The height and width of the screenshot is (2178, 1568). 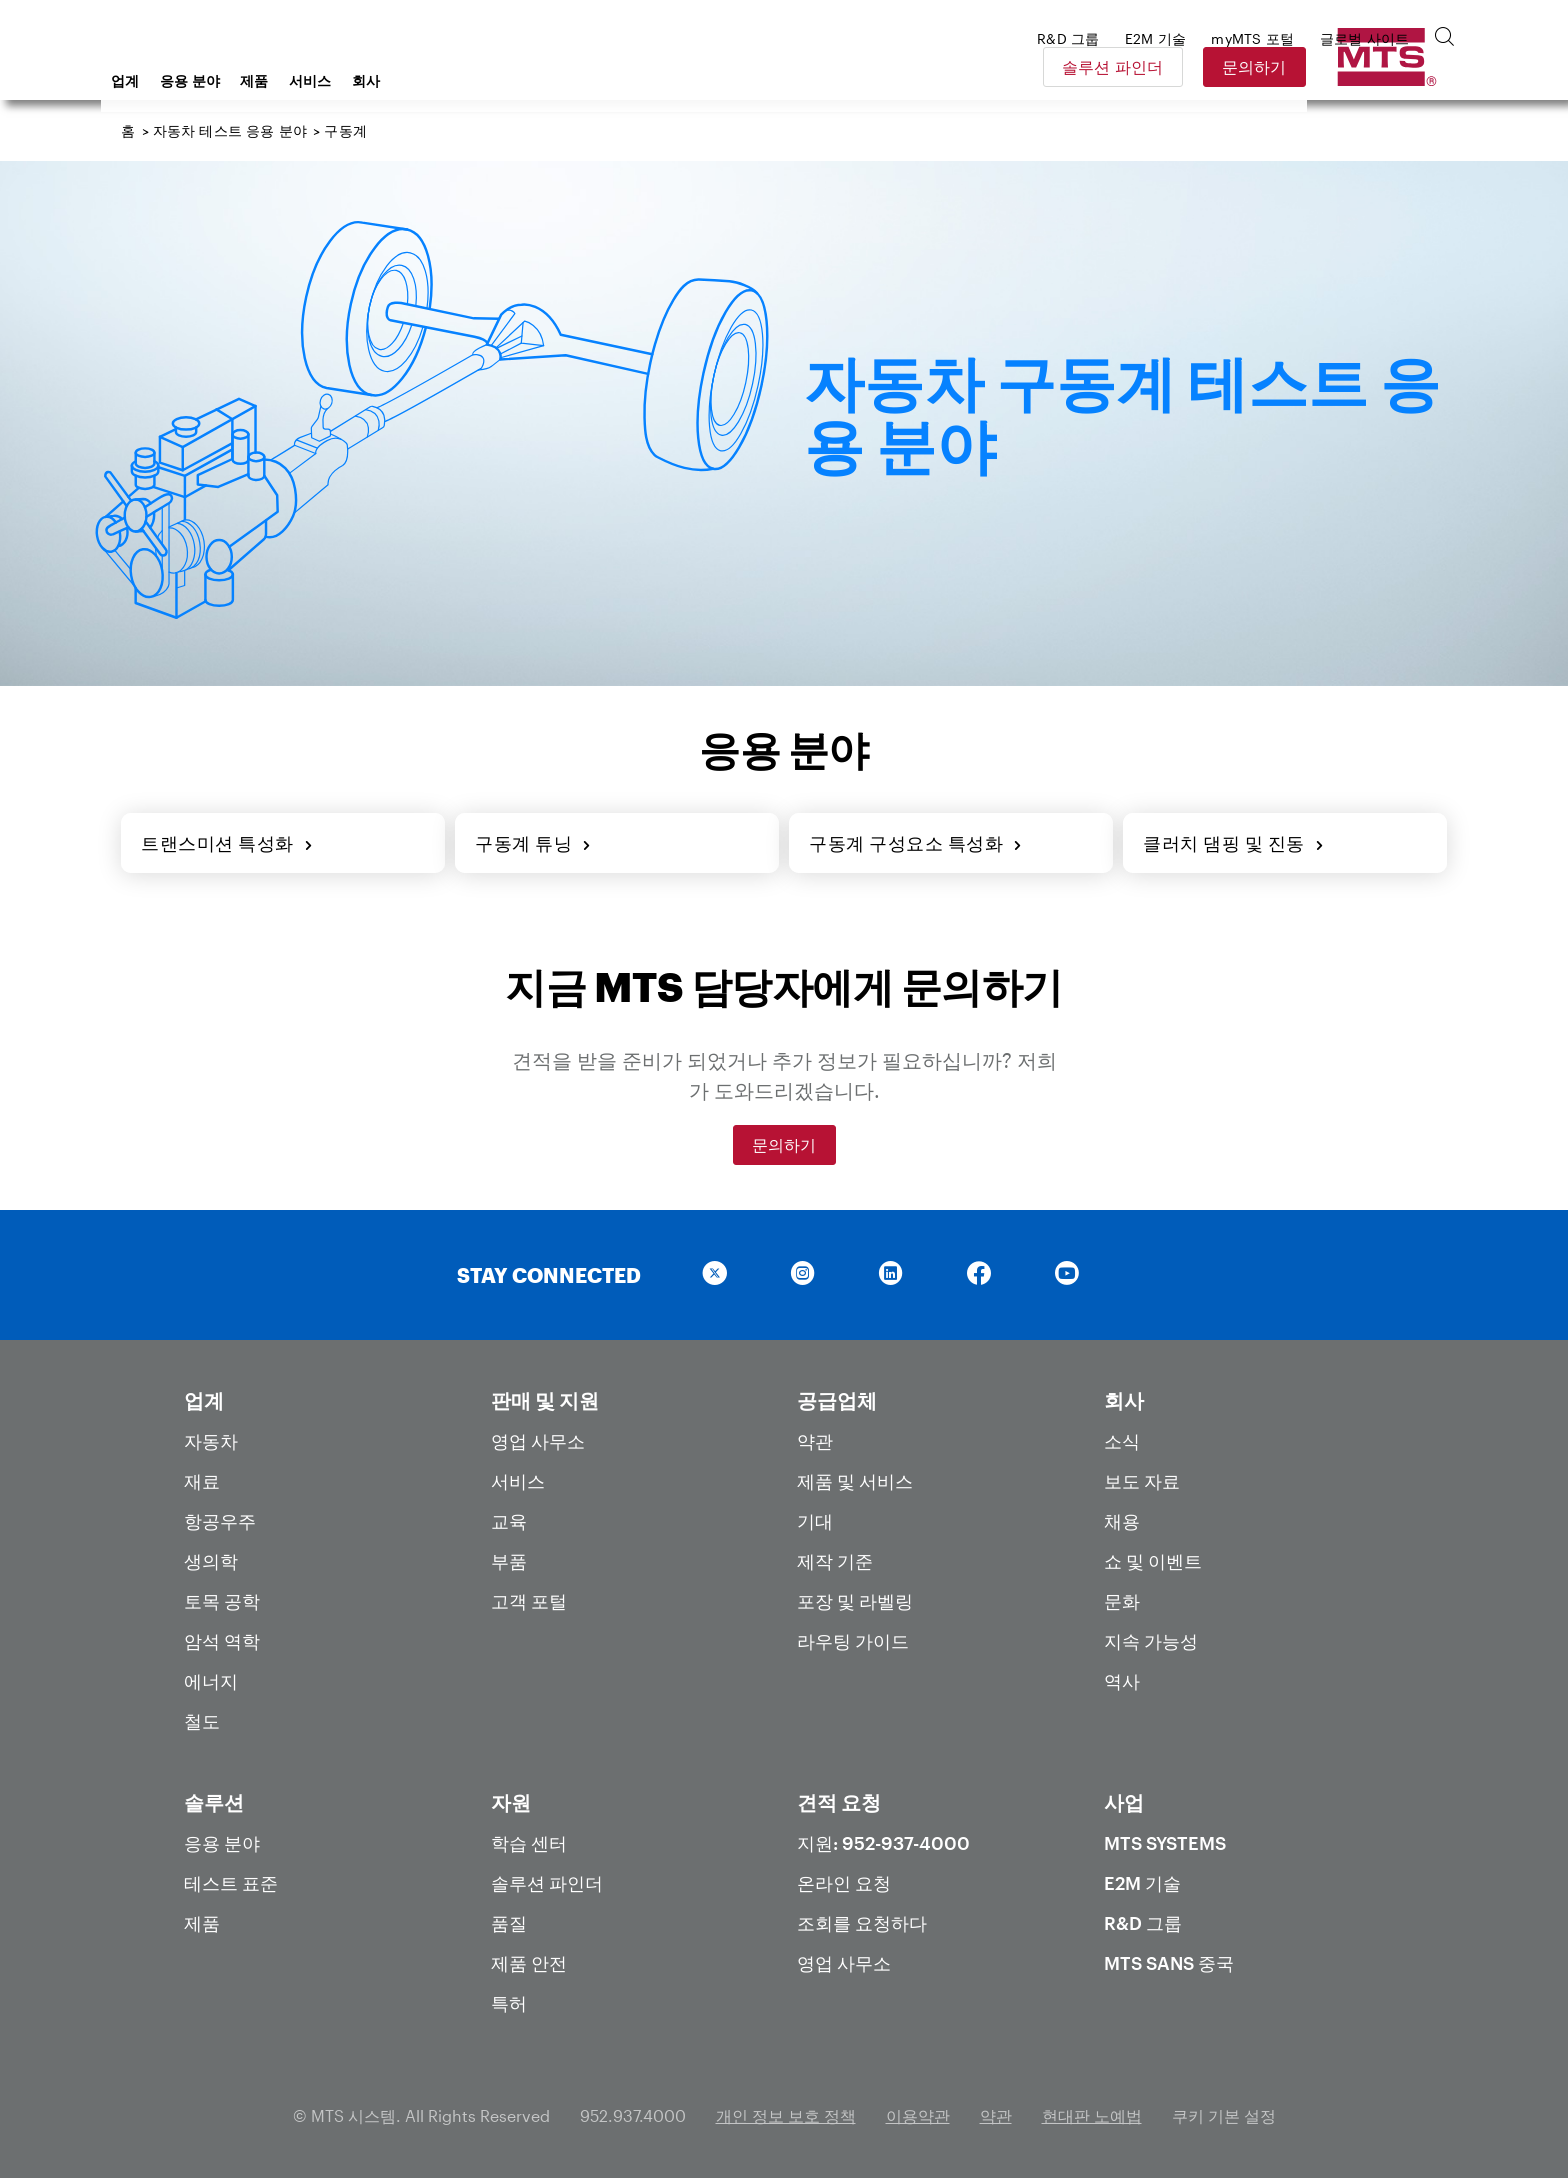 I want to click on 라우팅 가이드, so click(x=853, y=1641).